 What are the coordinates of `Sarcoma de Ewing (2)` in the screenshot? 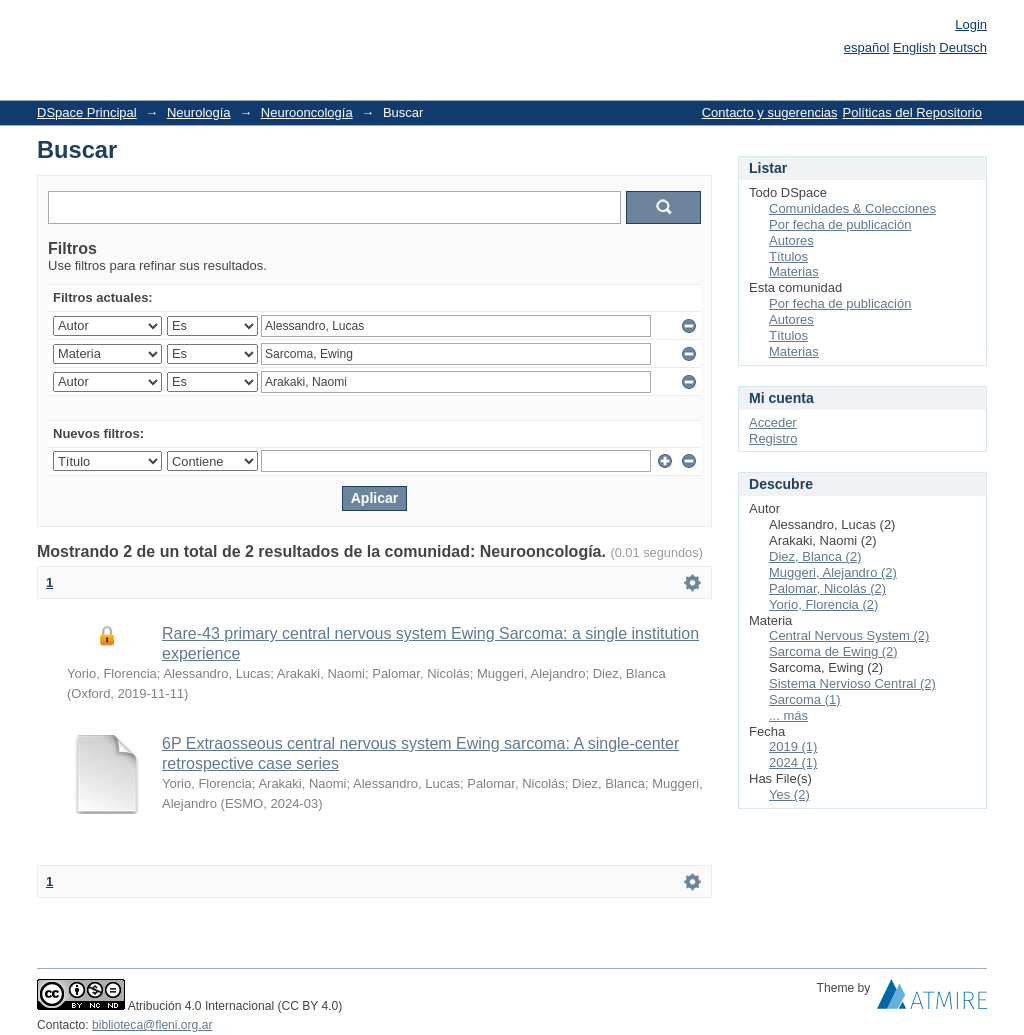 It's located at (833, 651).